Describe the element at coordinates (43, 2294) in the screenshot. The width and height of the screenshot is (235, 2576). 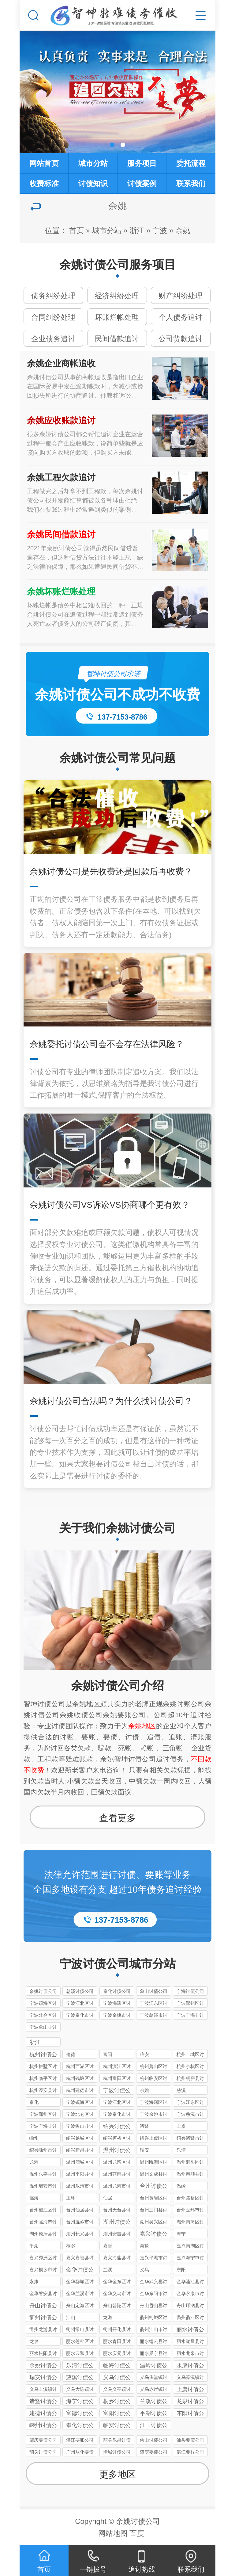
I see `金华磐安县讨债公司` at that location.